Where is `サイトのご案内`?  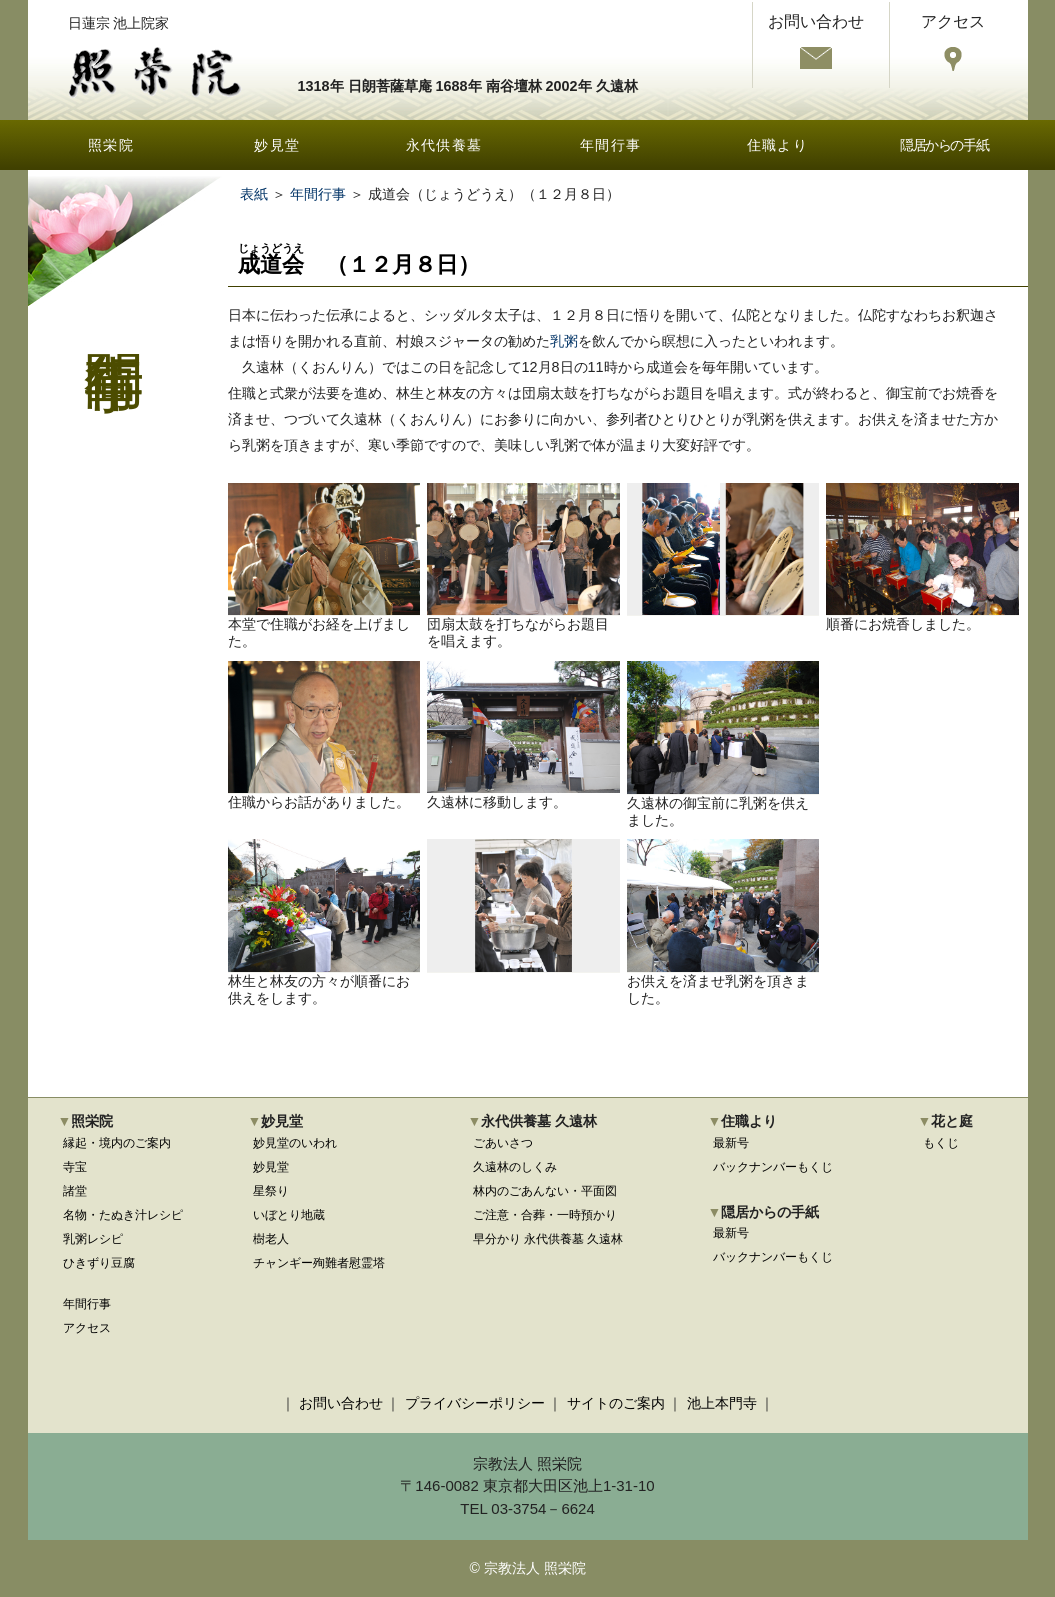
サイトのご案内 is located at coordinates (616, 1403).